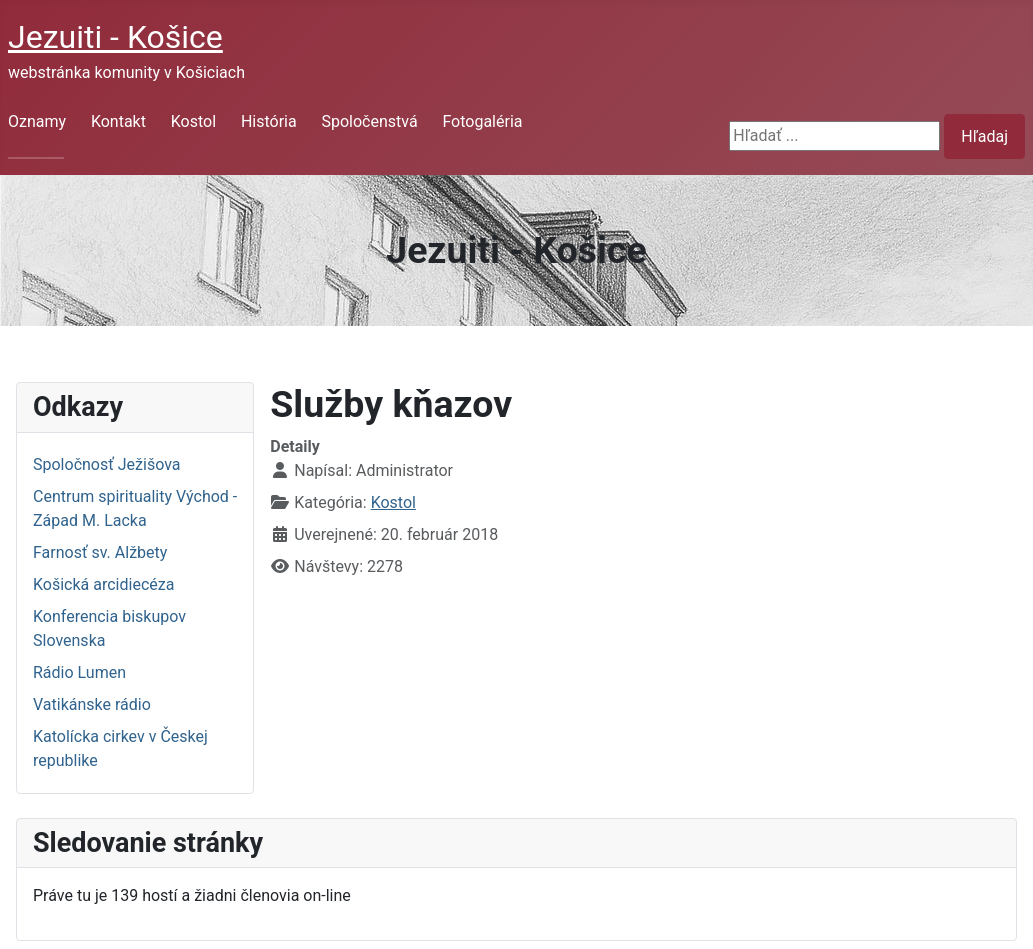  What do you see at coordinates (37, 121) in the screenshot?
I see `Oznamy` at bounding box center [37, 121].